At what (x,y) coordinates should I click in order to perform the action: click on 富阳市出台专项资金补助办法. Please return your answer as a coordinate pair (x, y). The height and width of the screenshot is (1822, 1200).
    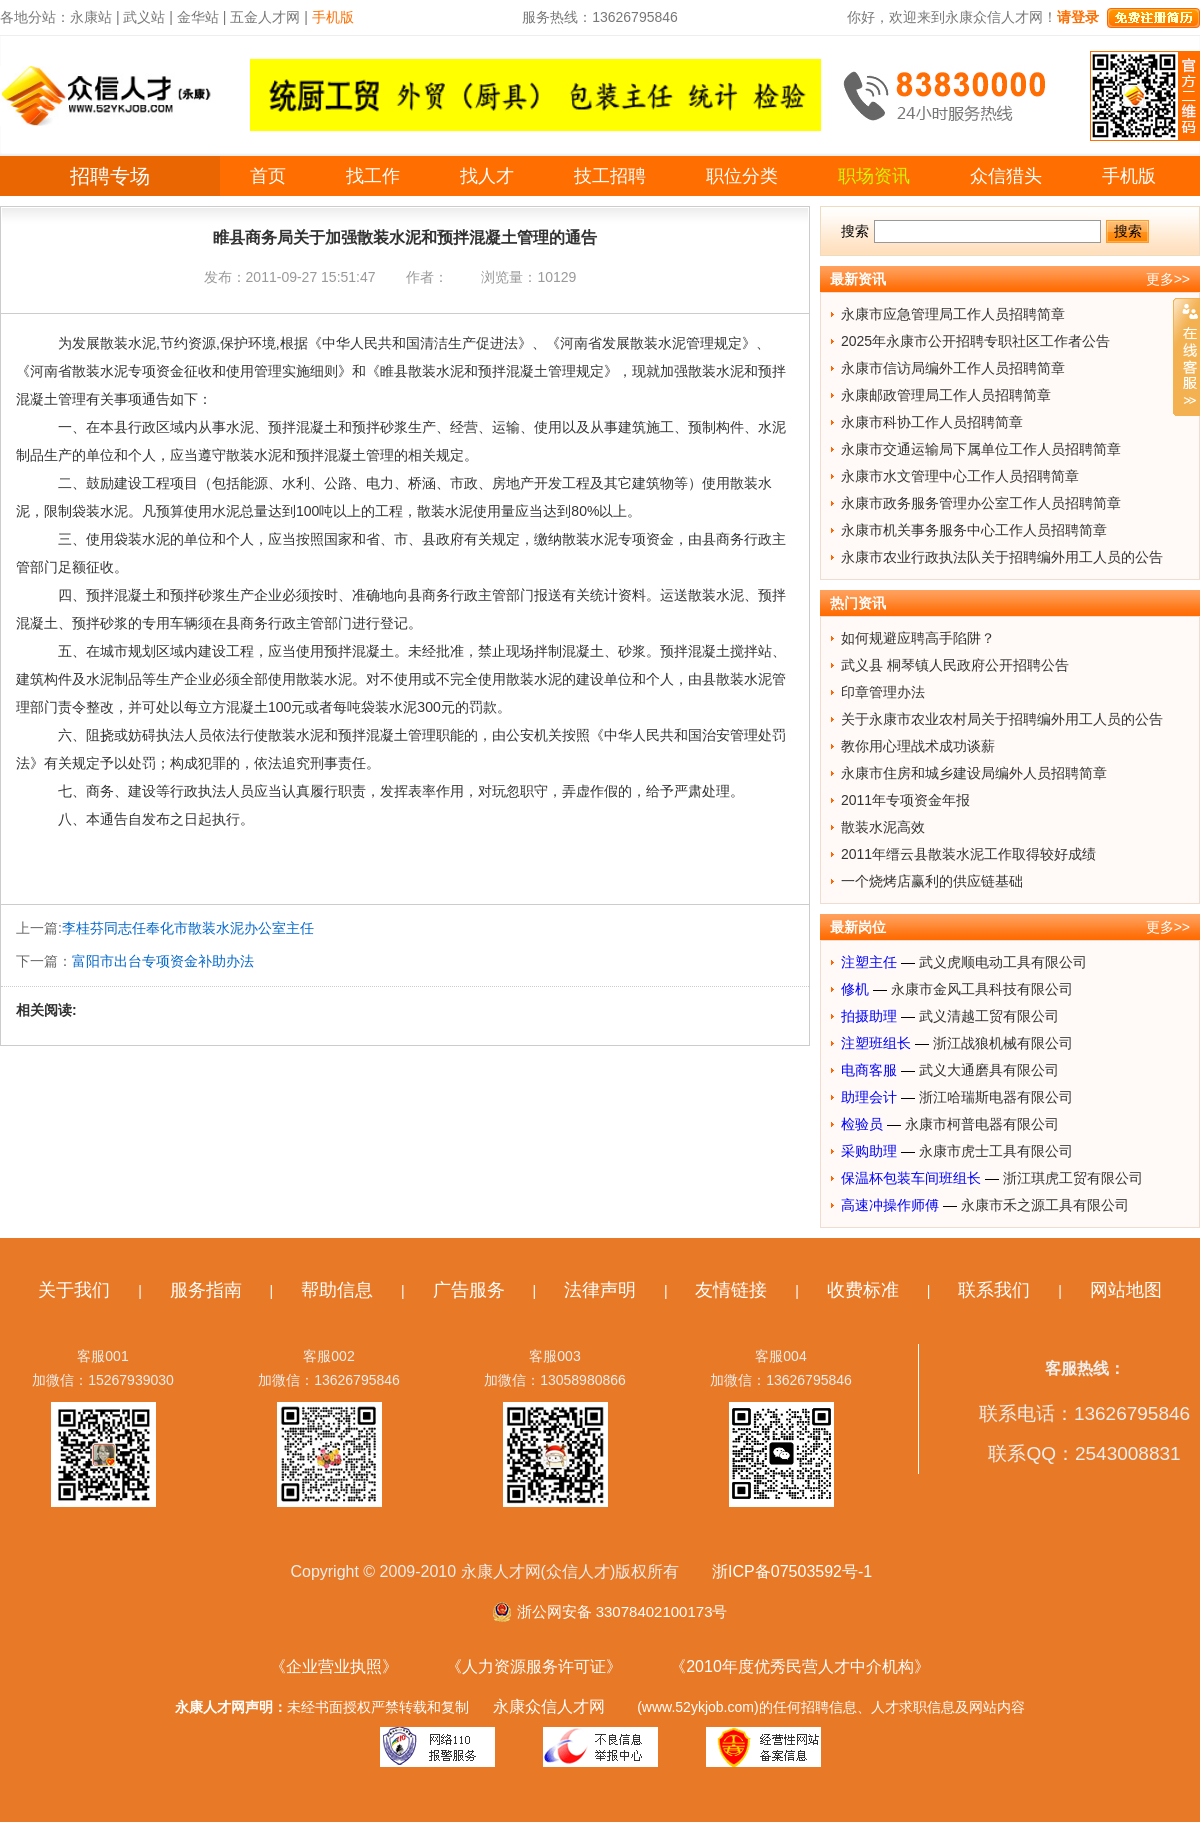
    Looking at the image, I should click on (163, 961).